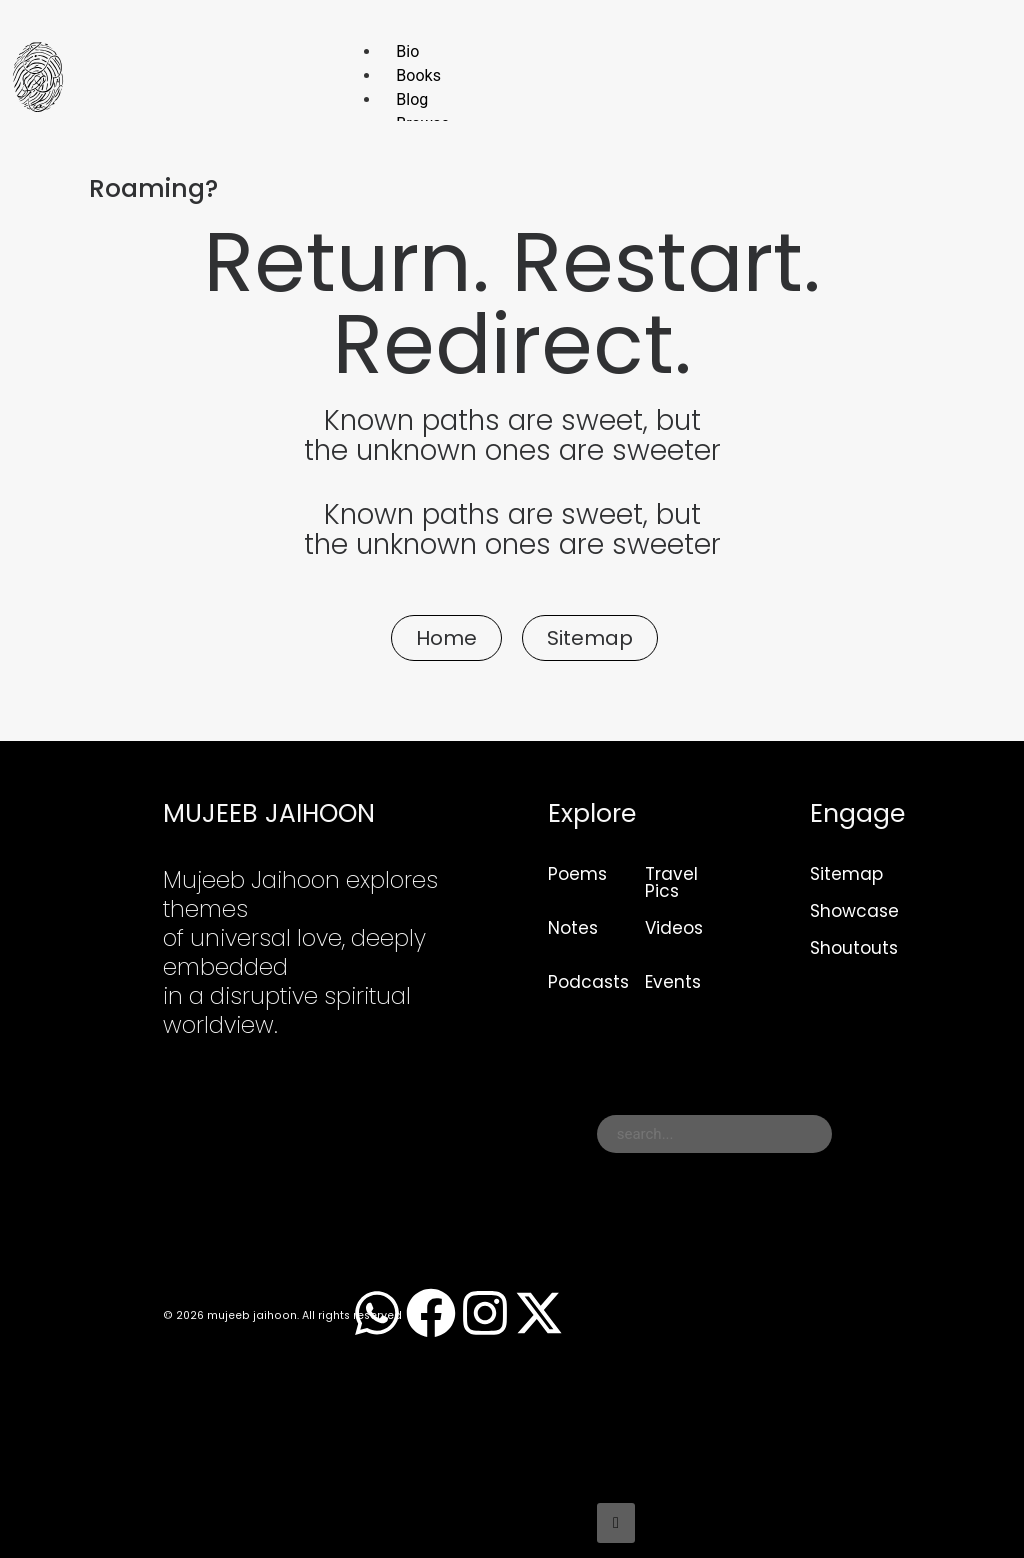  What do you see at coordinates (674, 928) in the screenshot?
I see `Videos` at bounding box center [674, 928].